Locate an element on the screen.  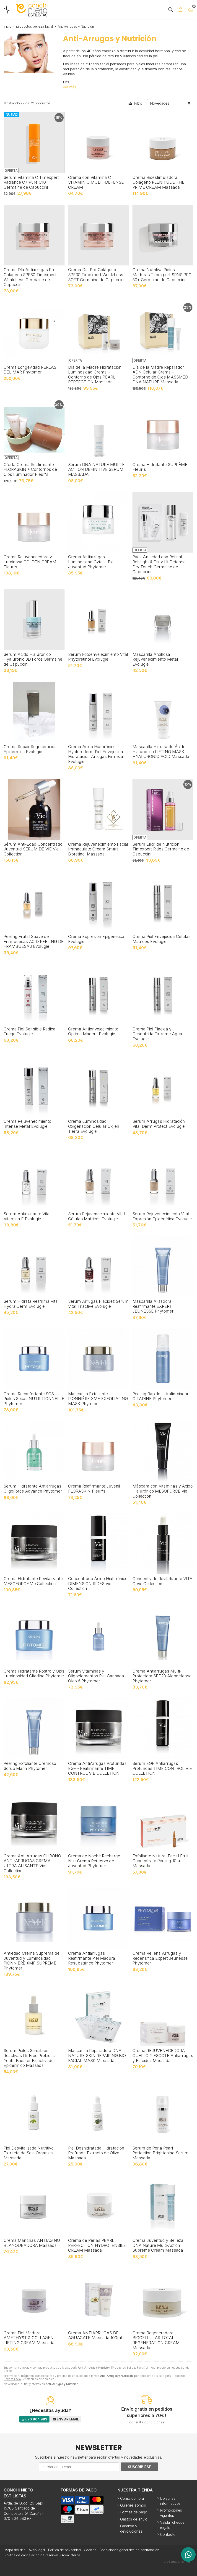
Crema Regeneradora BIOCELLULAR TOTAL REGENERATION CREAM Massada is located at coordinates (156, 2340).